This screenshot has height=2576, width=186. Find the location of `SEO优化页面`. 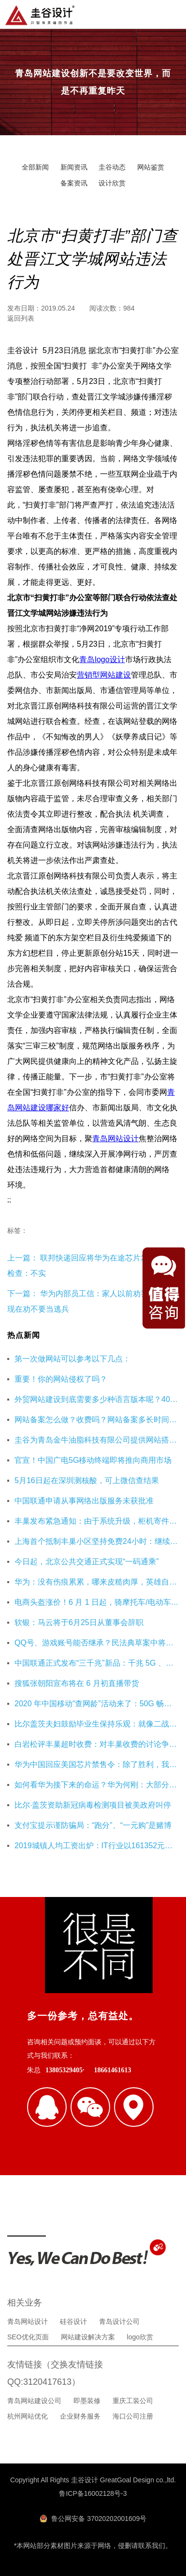

SEO优化页面 is located at coordinates (28, 2337).